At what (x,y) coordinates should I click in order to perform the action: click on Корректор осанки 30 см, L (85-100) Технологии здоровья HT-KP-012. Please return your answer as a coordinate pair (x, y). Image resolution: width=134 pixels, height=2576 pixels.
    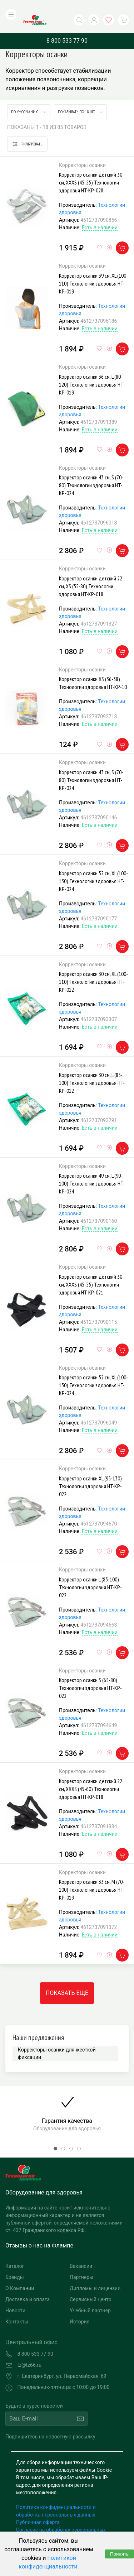
    Looking at the image, I should click on (92, 1068).